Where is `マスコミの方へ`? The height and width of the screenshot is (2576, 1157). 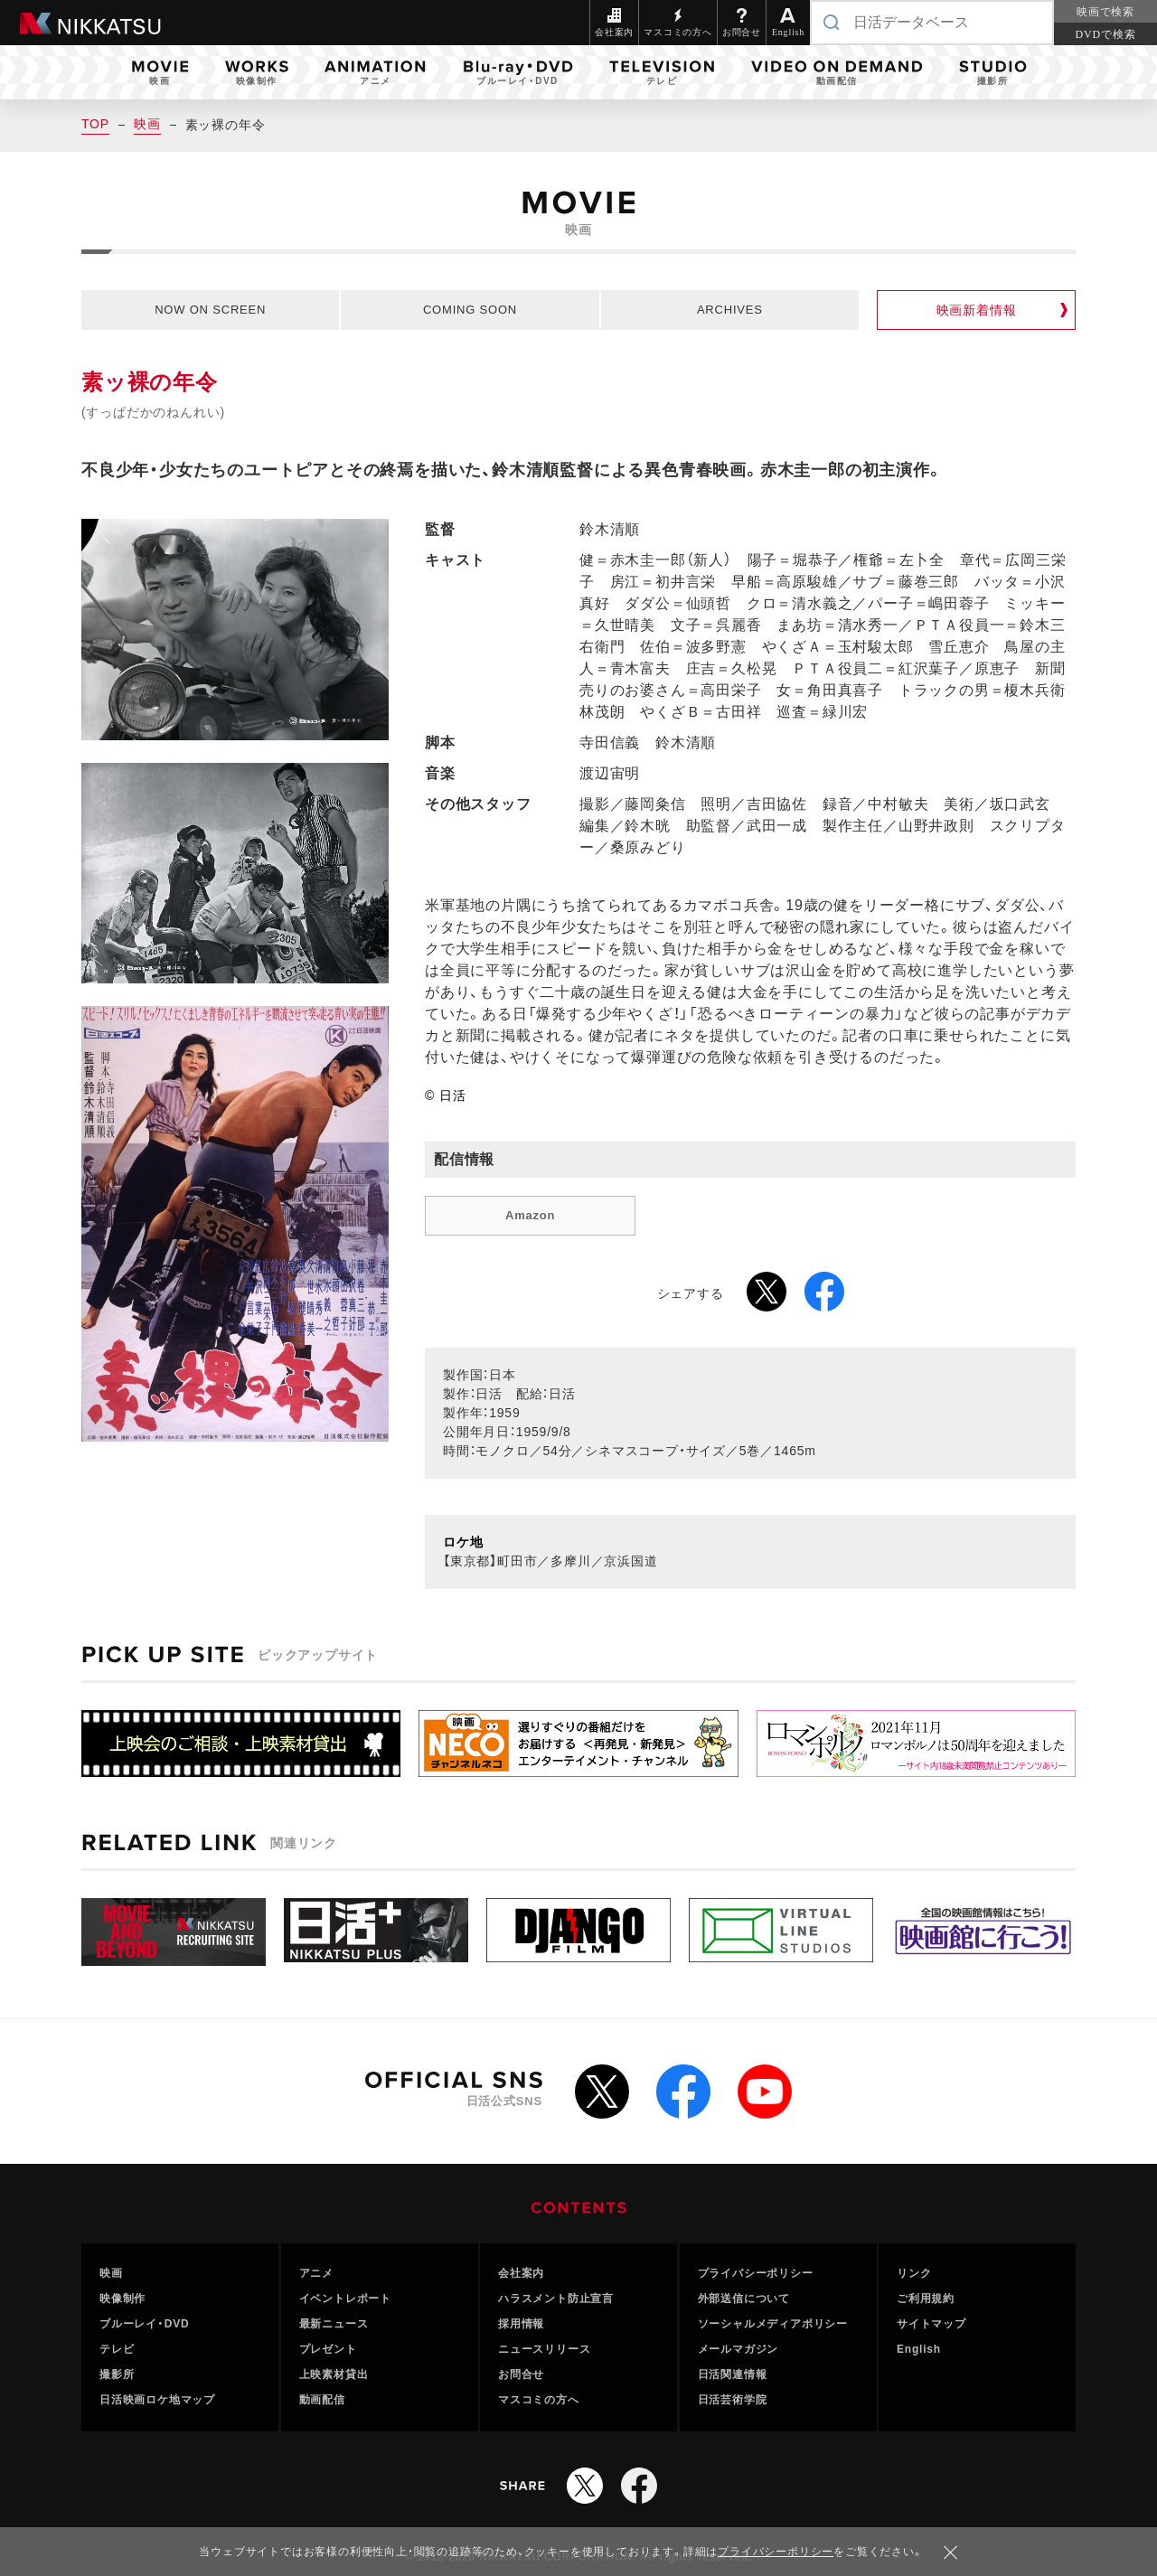
マスコミの方へ is located at coordinates (538, 2399).